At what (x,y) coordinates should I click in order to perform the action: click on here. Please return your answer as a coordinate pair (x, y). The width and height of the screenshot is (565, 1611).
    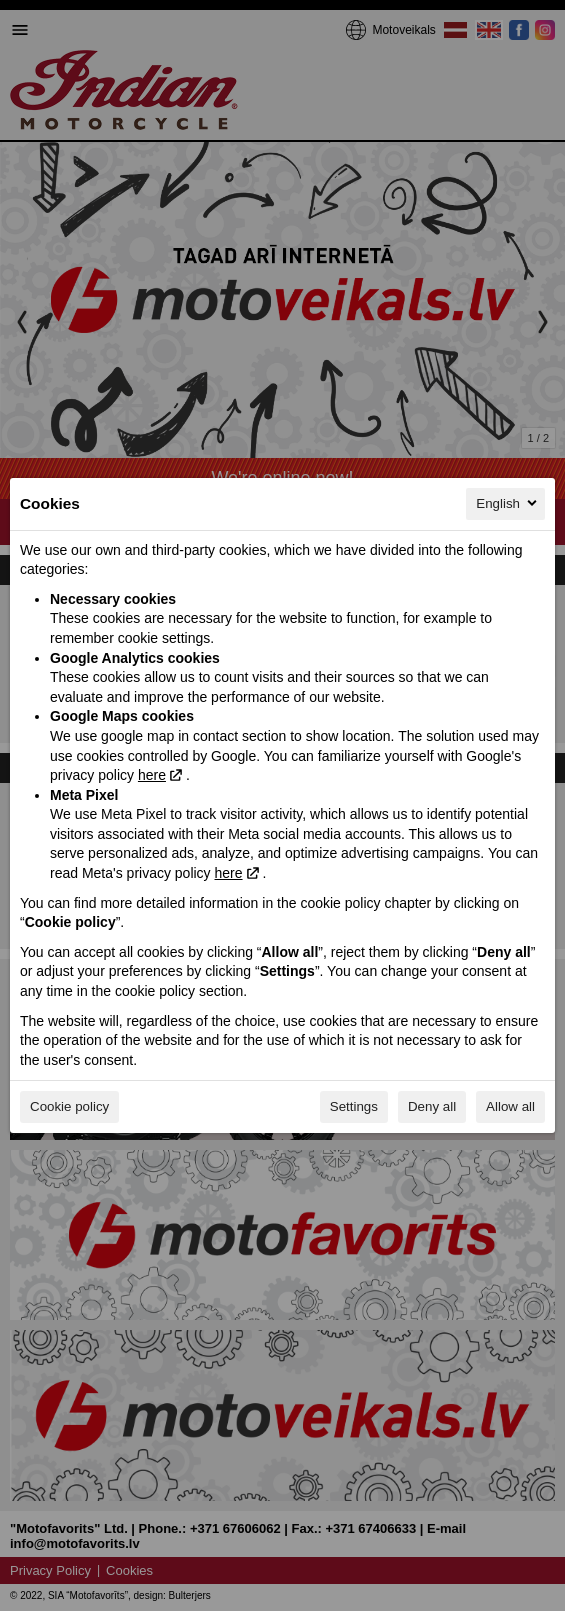
    Looking at the image, I should click on (152, 775).